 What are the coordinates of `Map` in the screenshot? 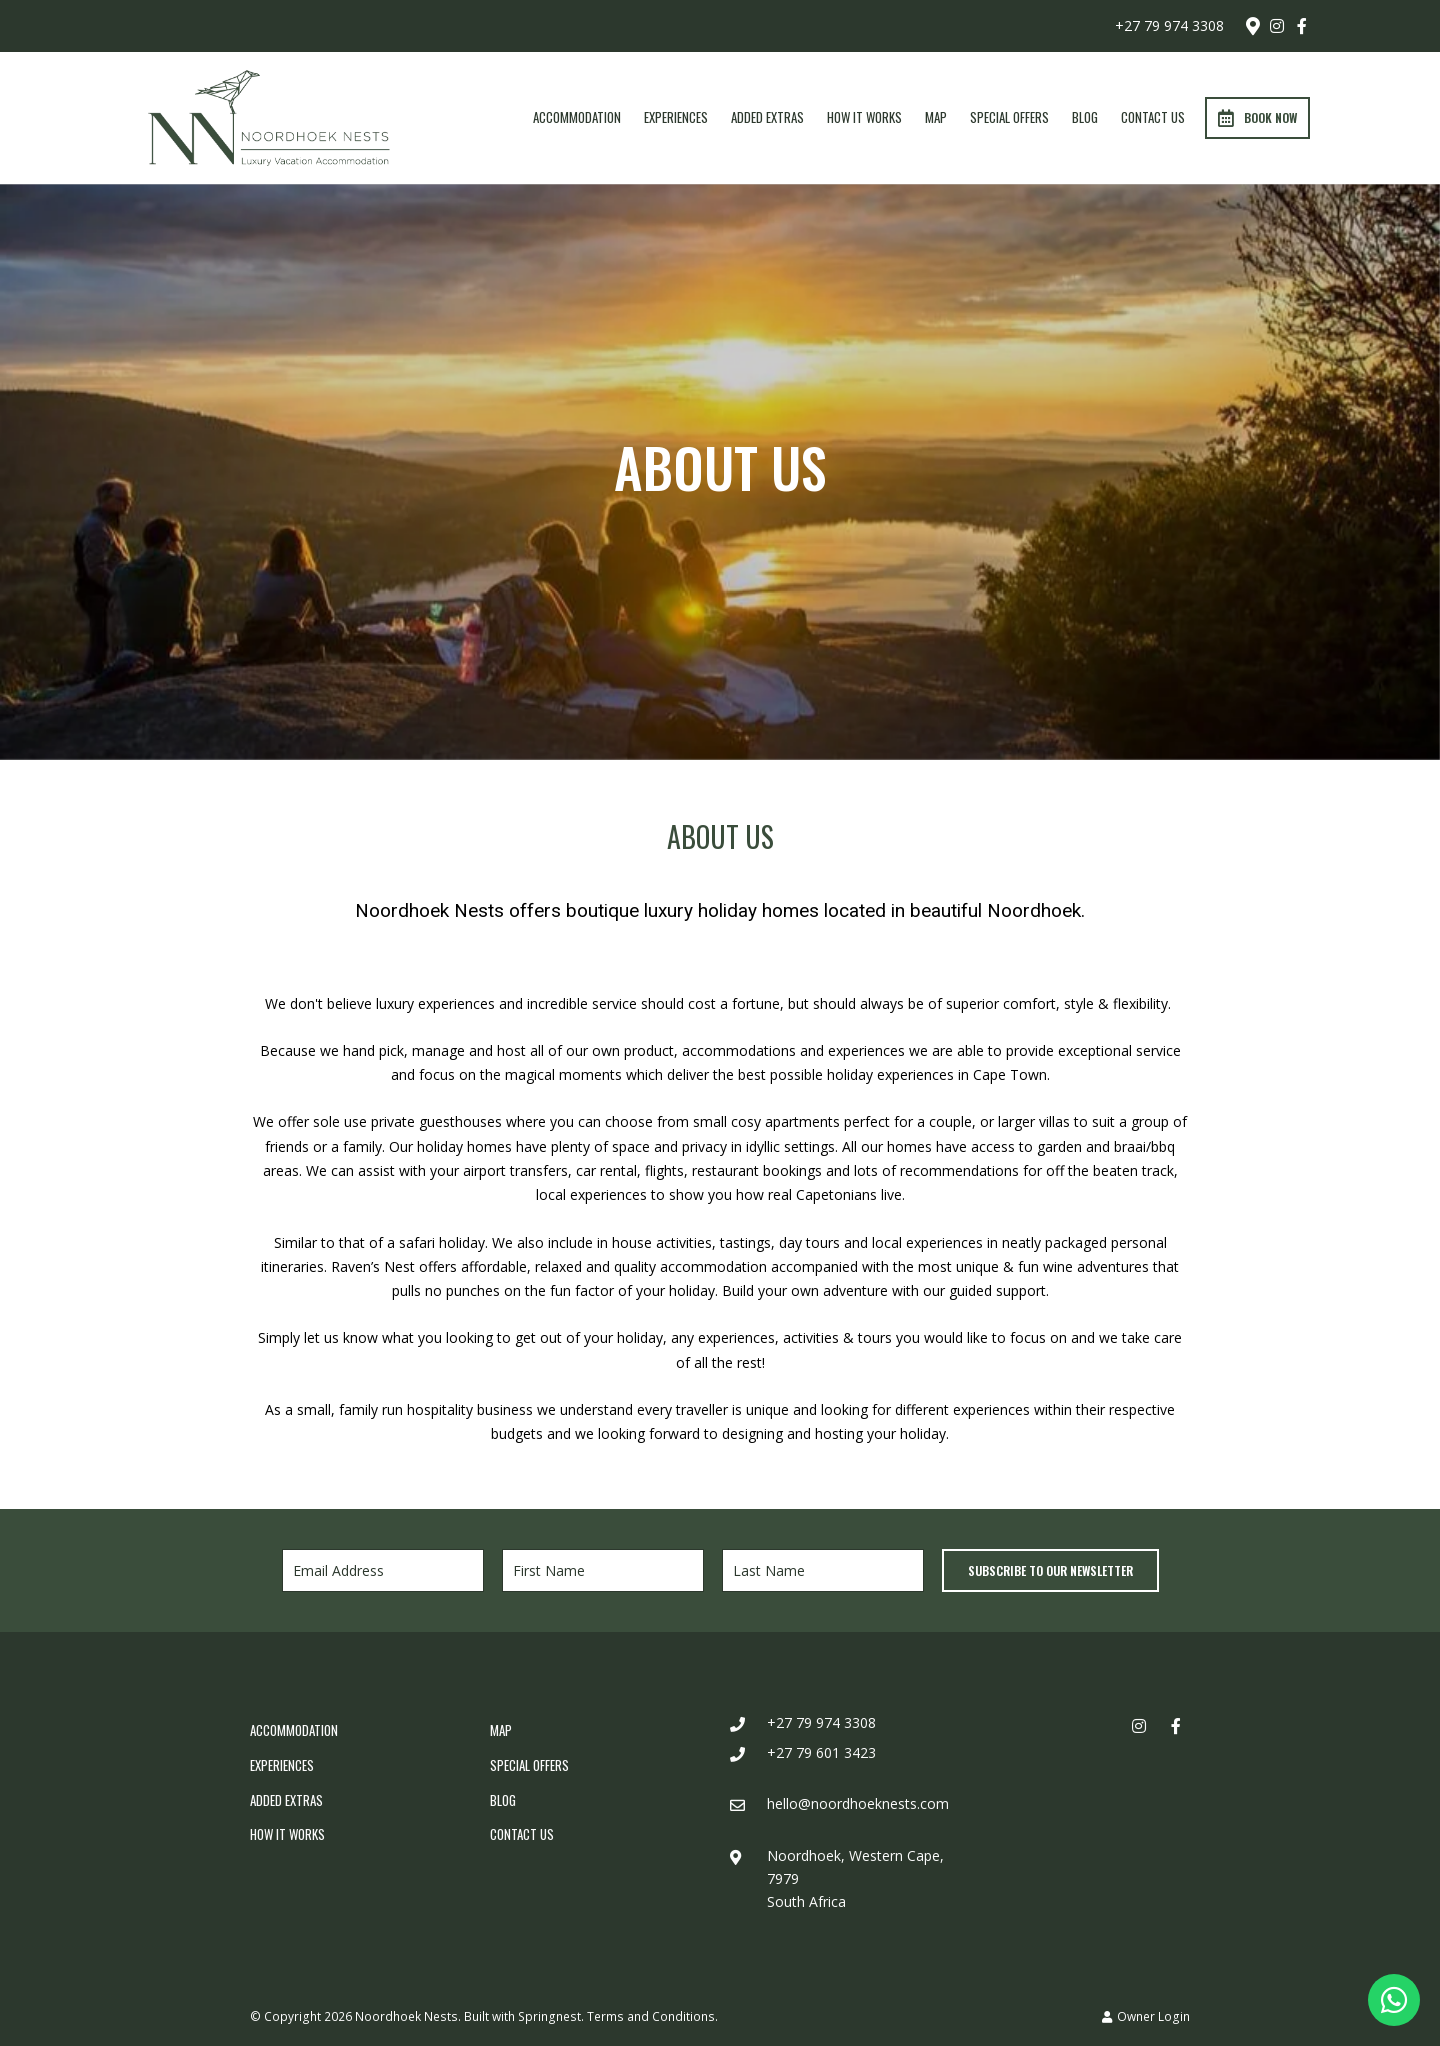 It's located at (936, 117).